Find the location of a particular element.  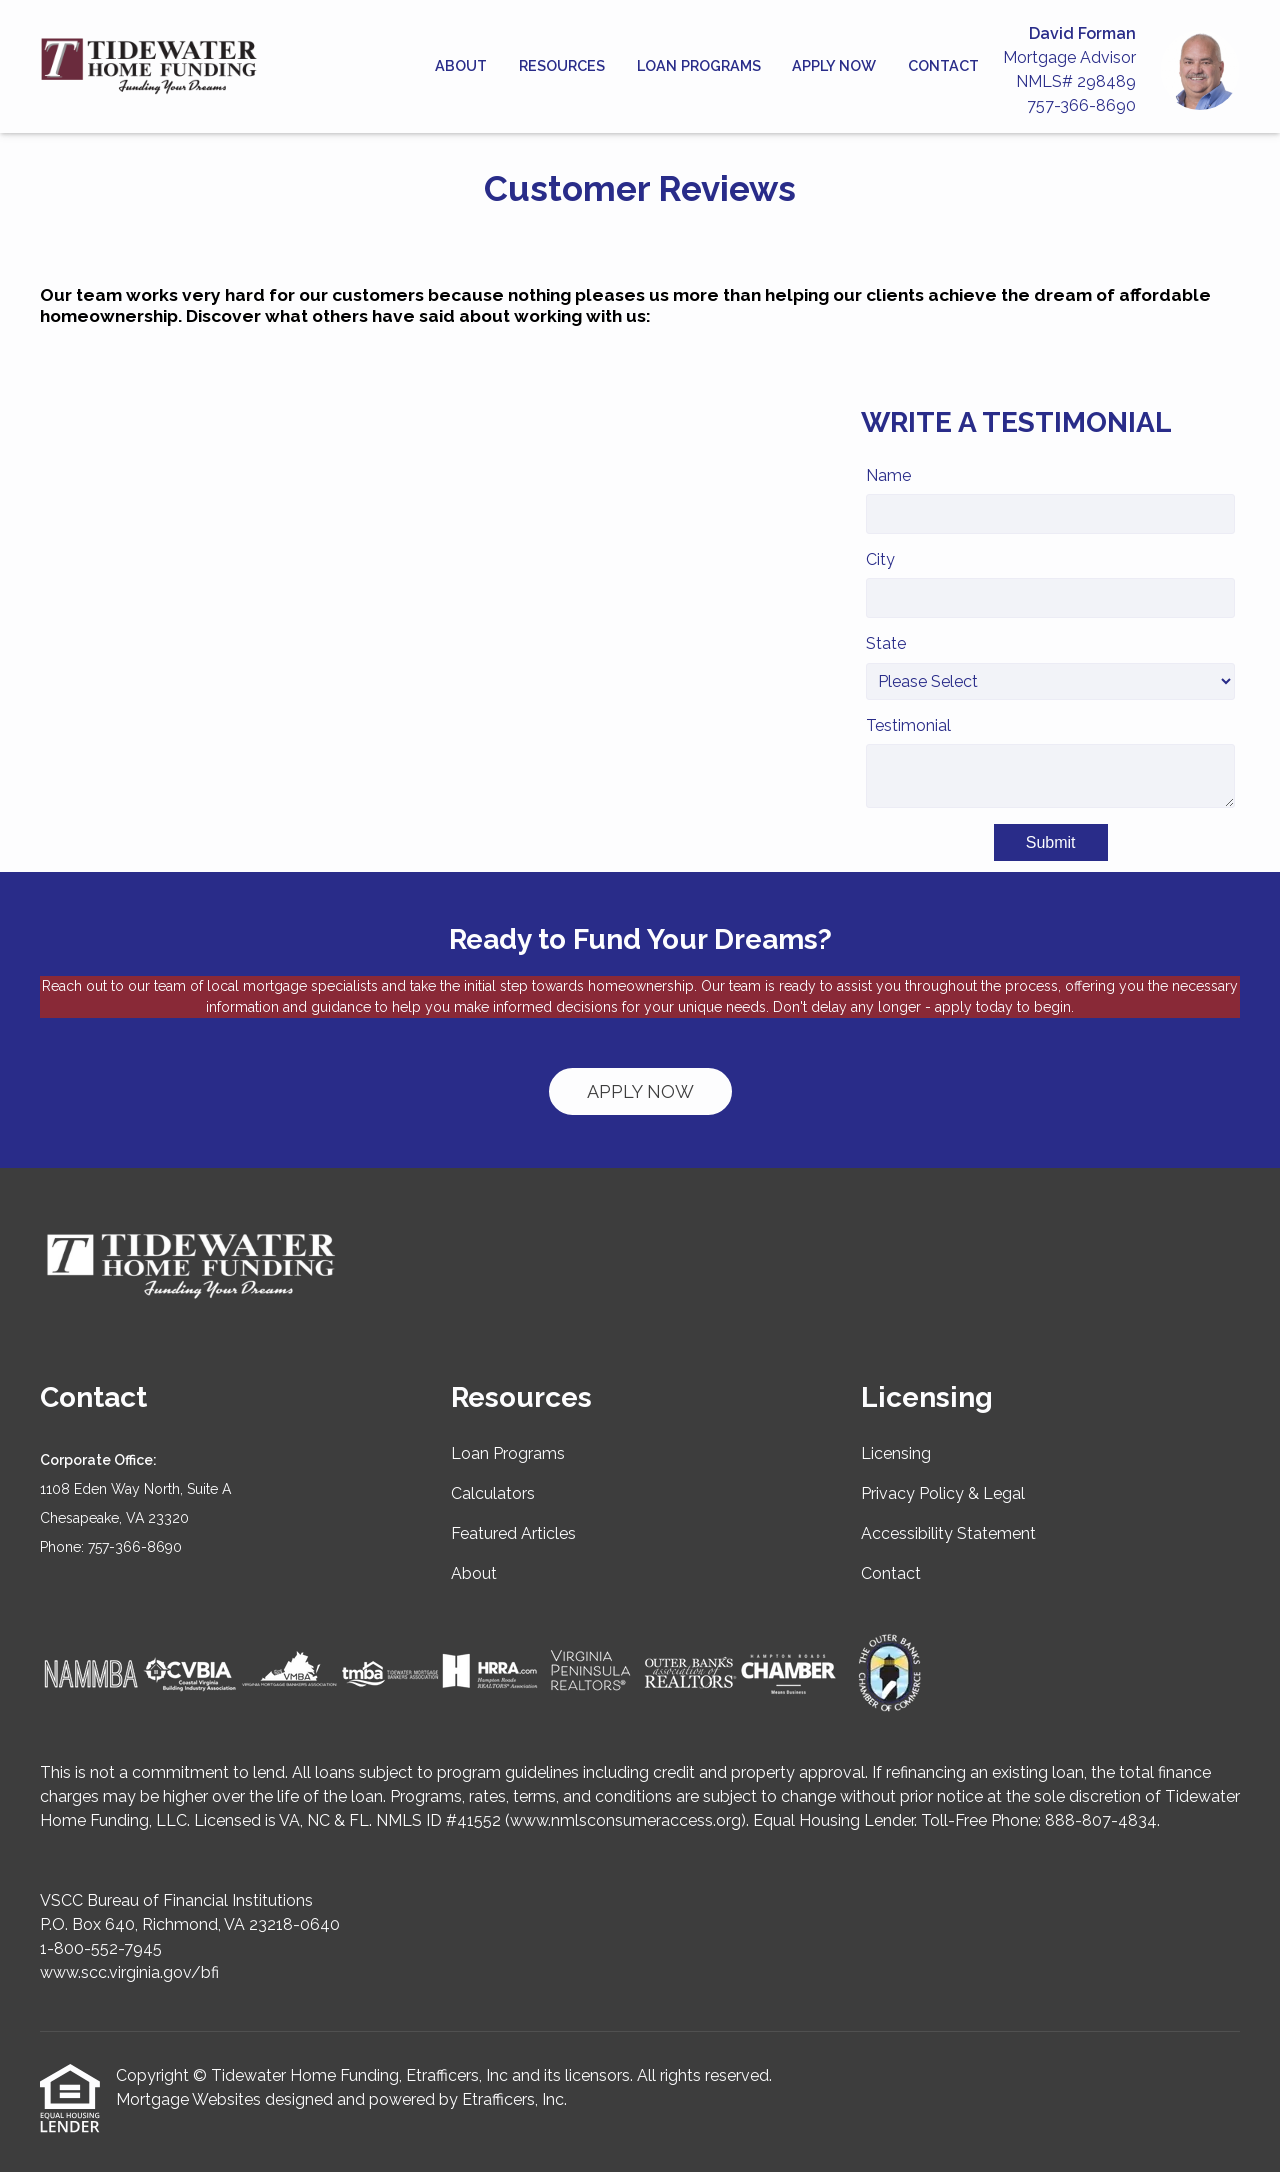

Accessibility Statement is located at coordinates (948, 1533).